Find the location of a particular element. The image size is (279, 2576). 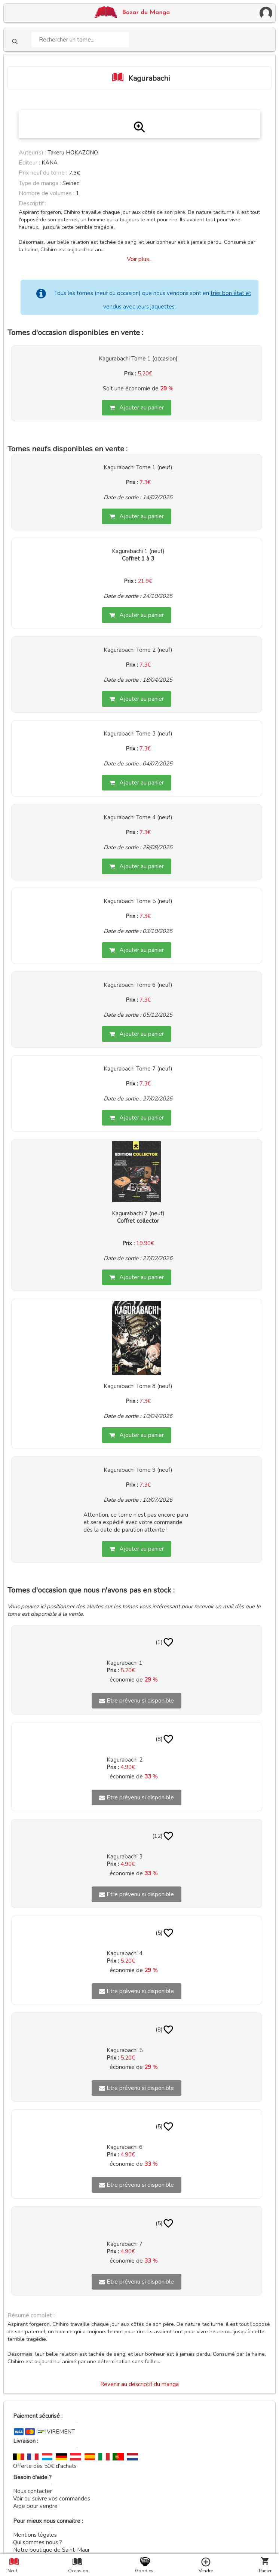

Voir ou suivre vos commandes is located at coordinates (51, 2498).